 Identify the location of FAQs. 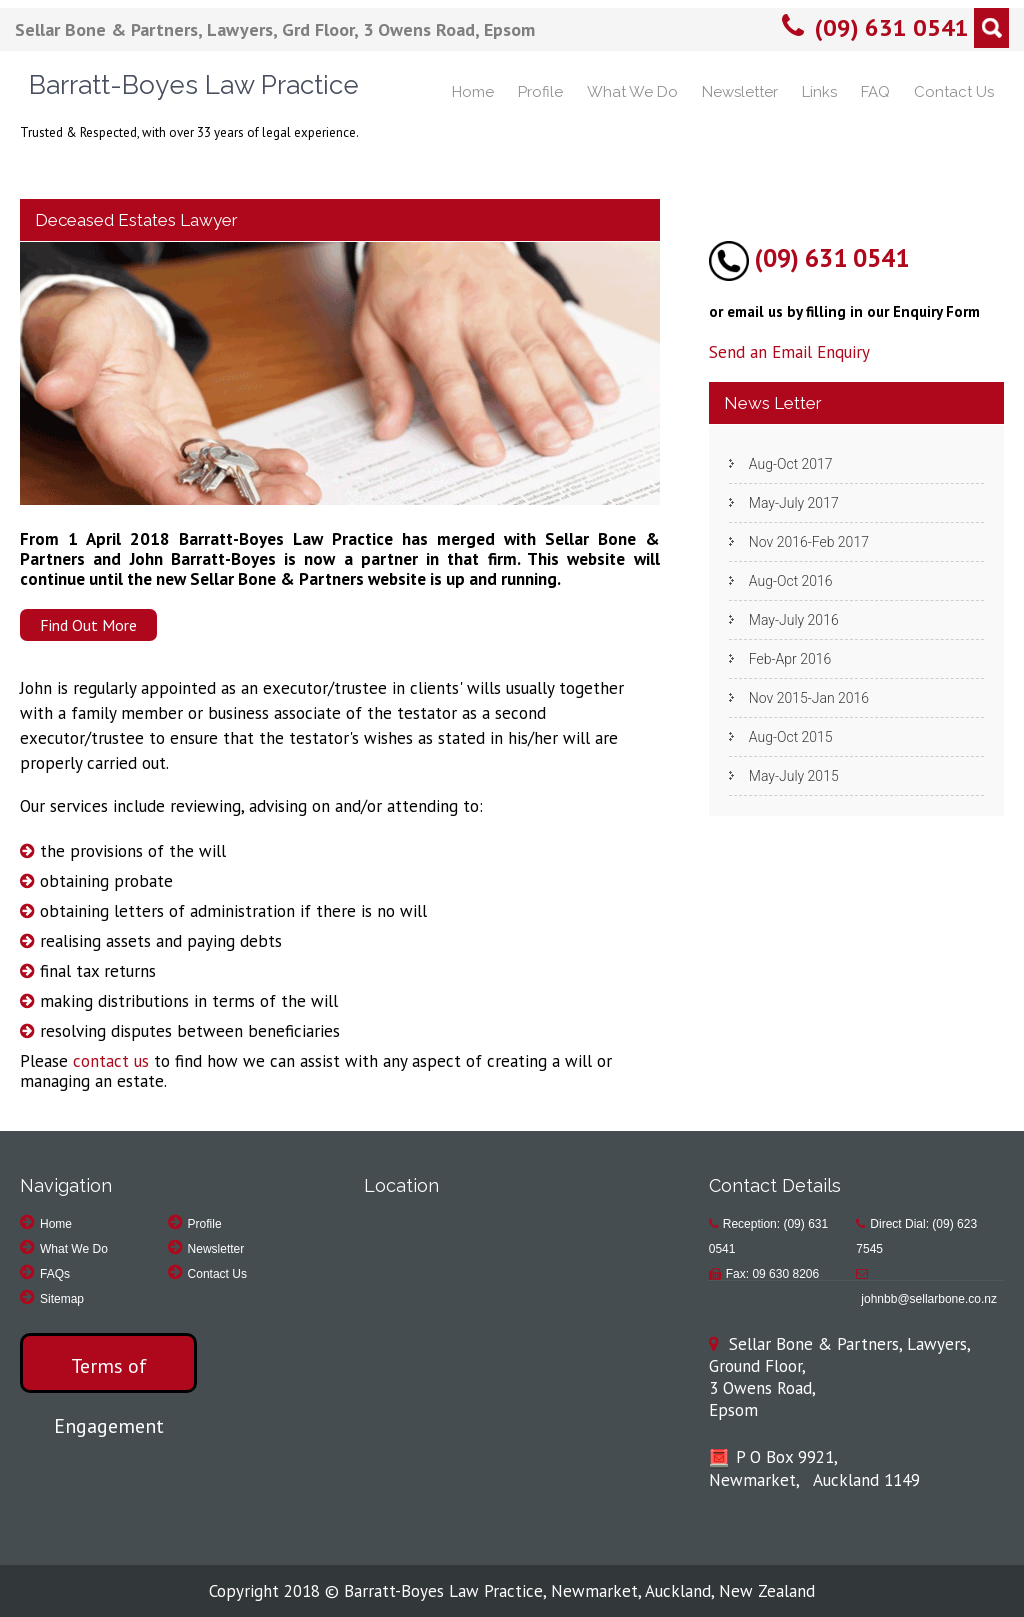
(55, 1274).